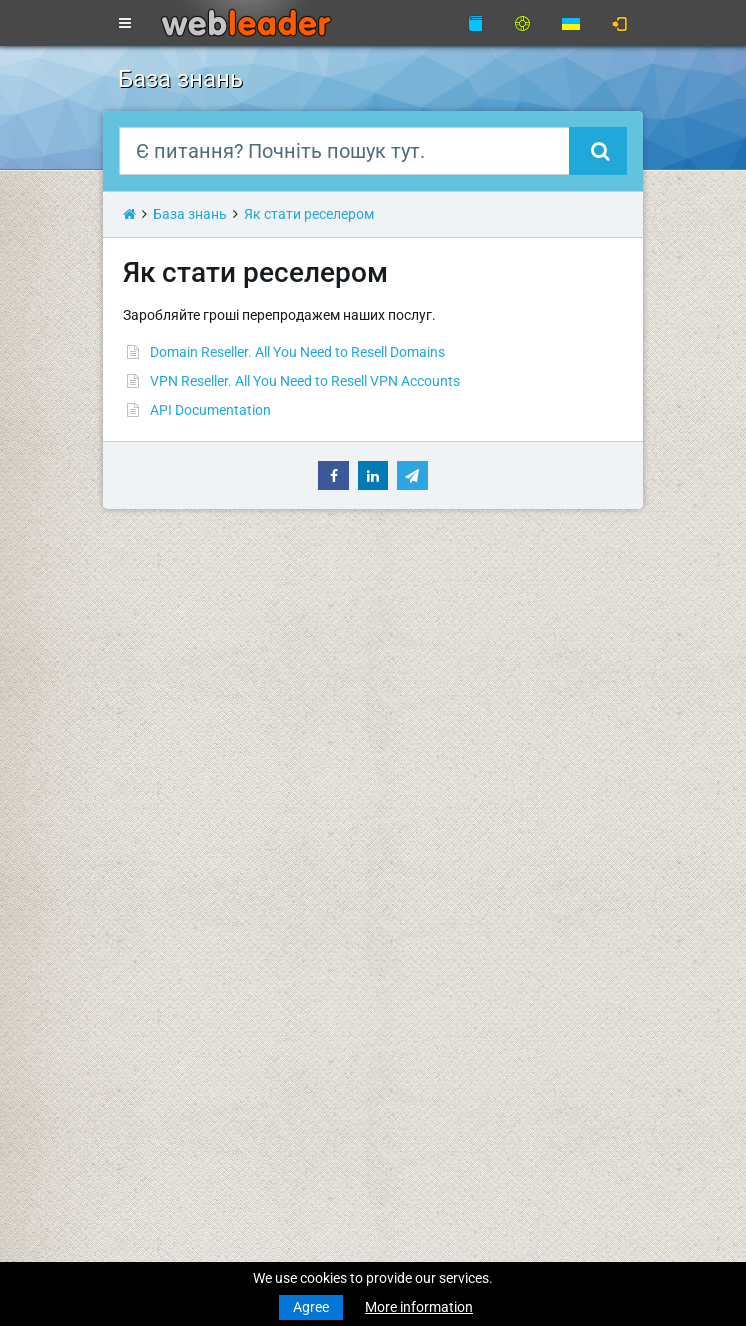 Image resolution: width=746 pixels, height=1326 pixels. Describe the element at coordinates (332, 1096) in the screenshot. I see `Найкращі побажання веселого Різдва та щасливого Нового року!` at that location.